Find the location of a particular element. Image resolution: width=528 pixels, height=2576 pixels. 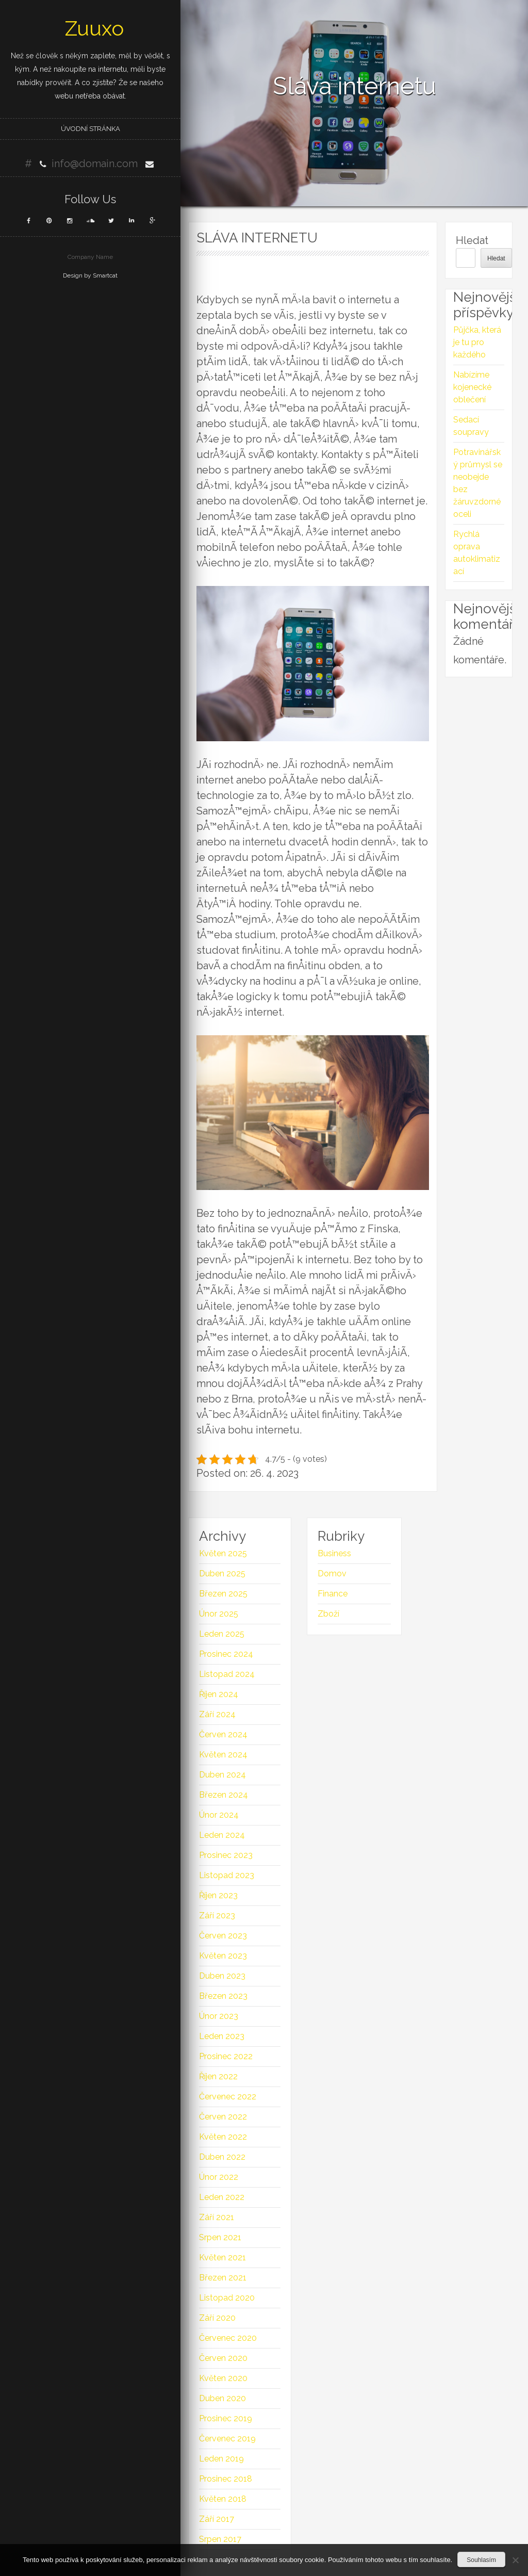

Září 2024 is located at coordinates (217, 1714).